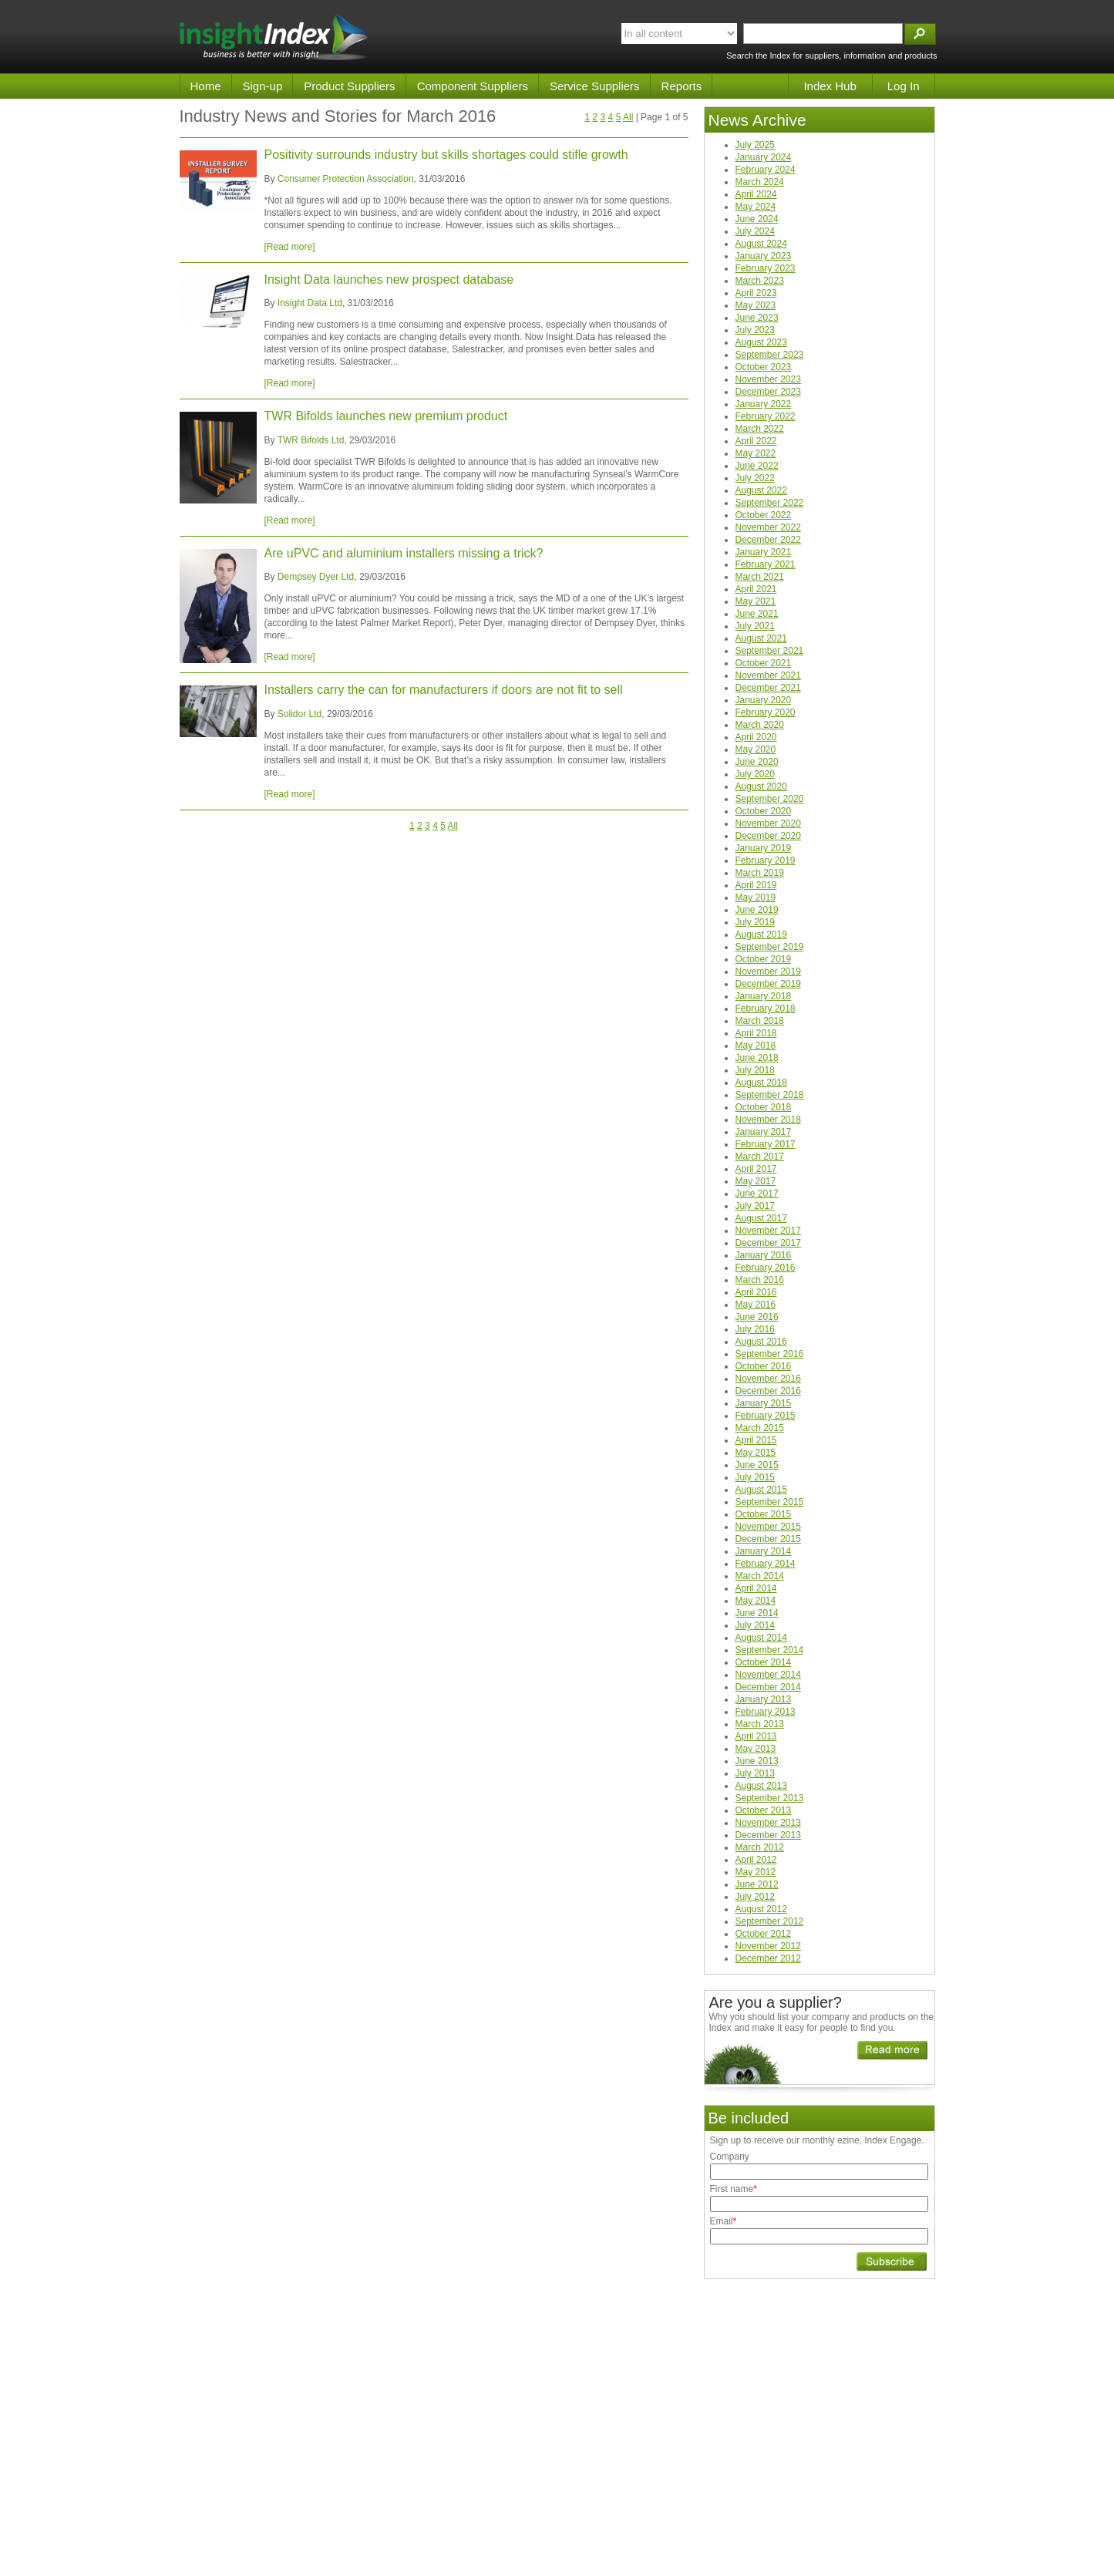 The height and width of the screenshot is (2576, 1114). Describe the element at coordinates (903, 86) in the screenshot. I see `Log In` at that location.